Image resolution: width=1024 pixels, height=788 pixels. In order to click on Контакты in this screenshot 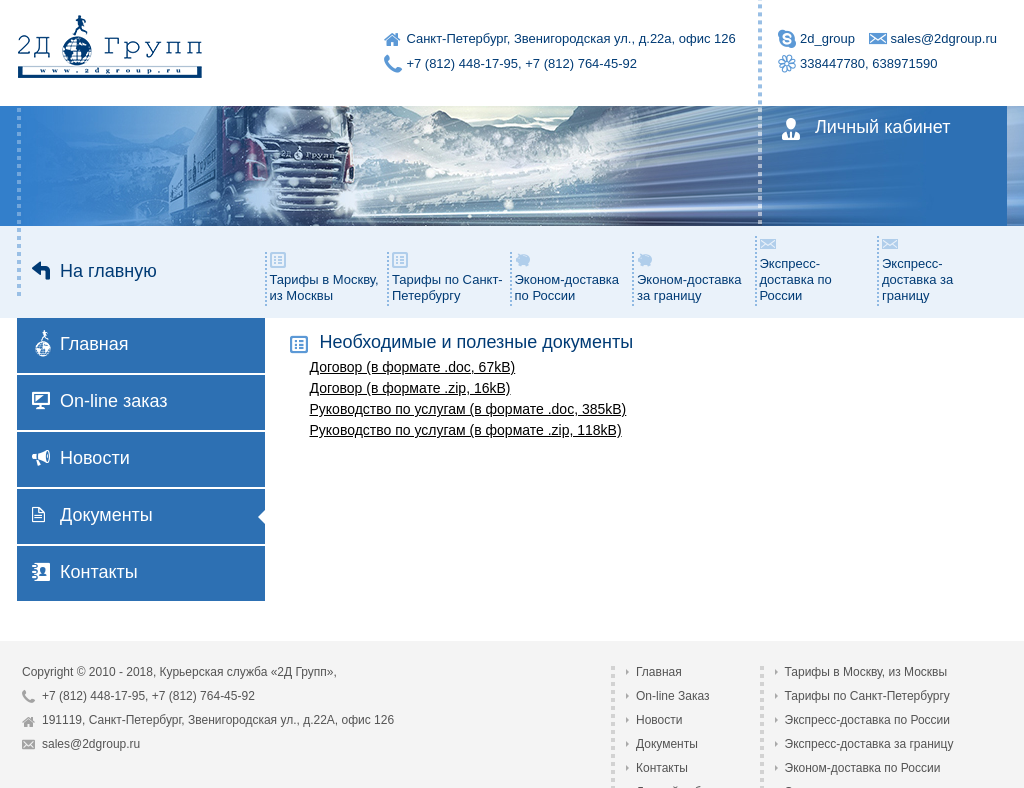, I will do `click(85, 572)`.